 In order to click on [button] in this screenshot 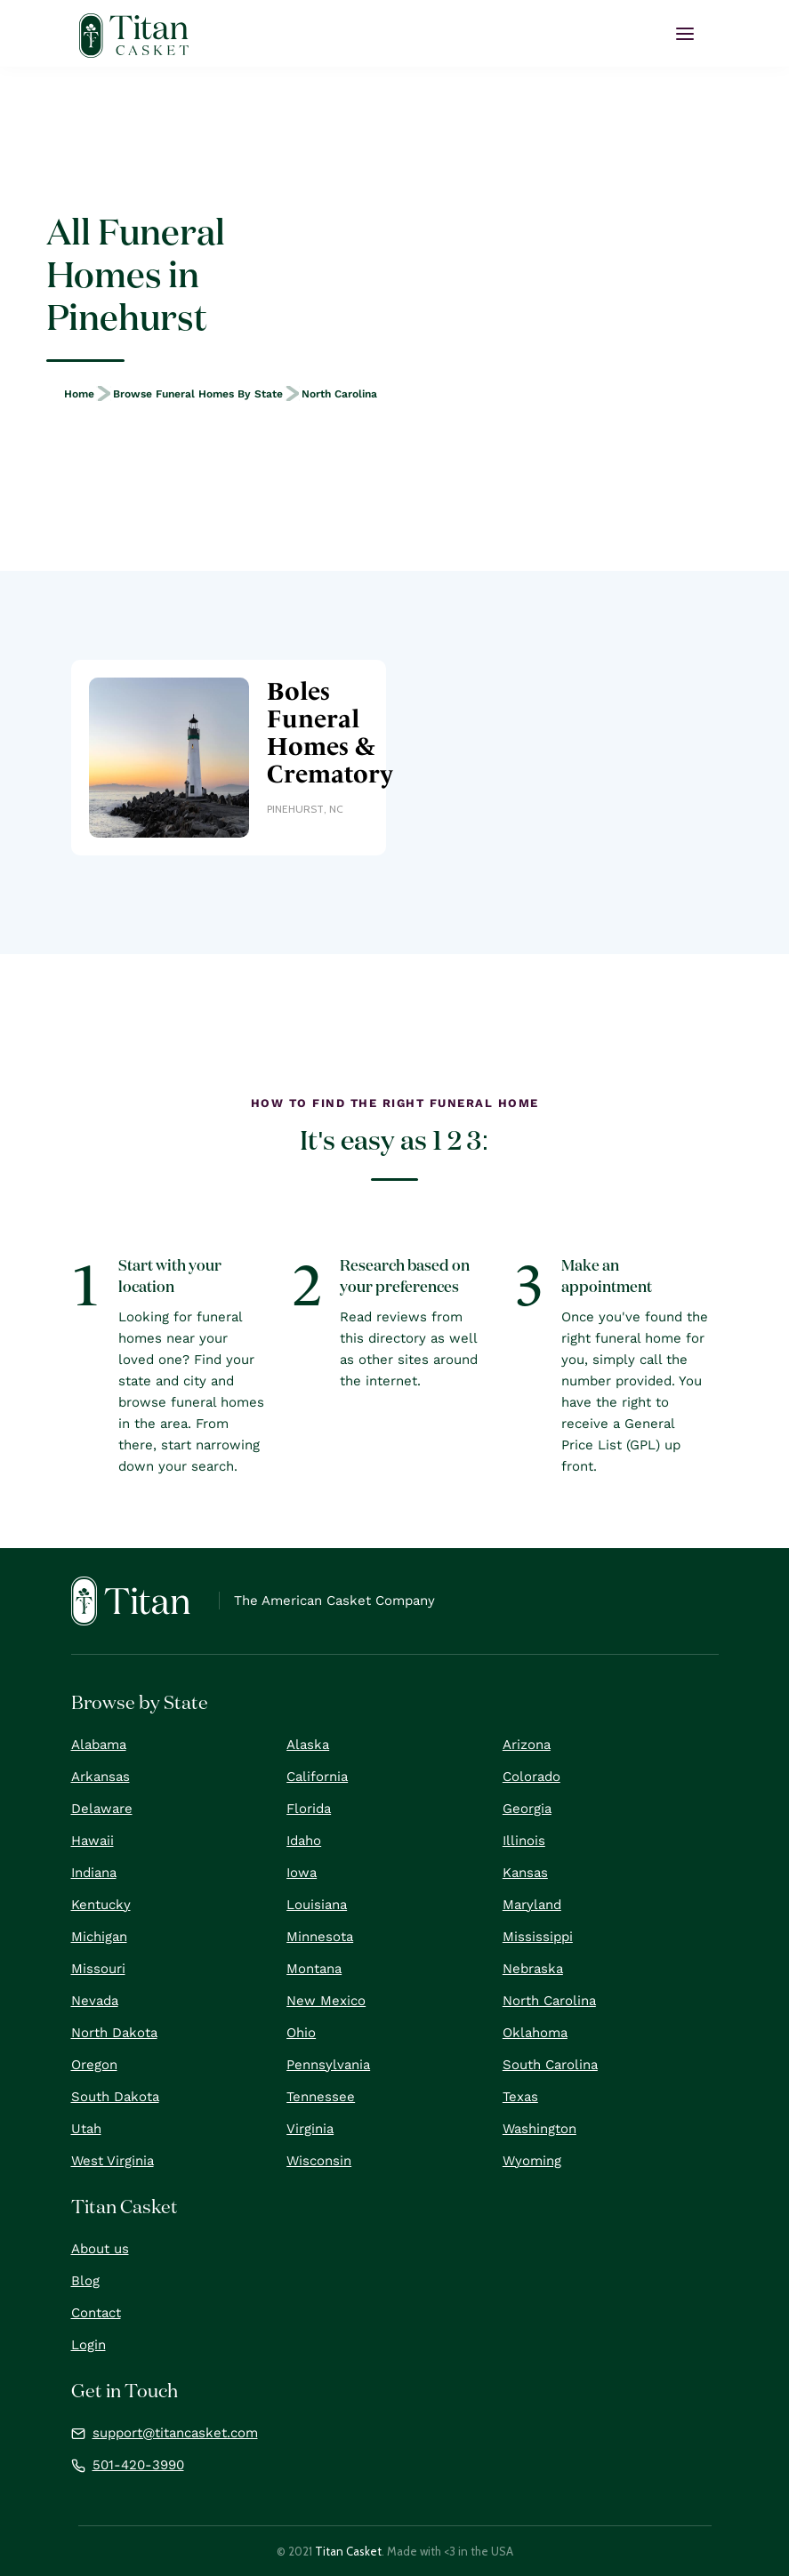, I will do `click(685, 33)`.